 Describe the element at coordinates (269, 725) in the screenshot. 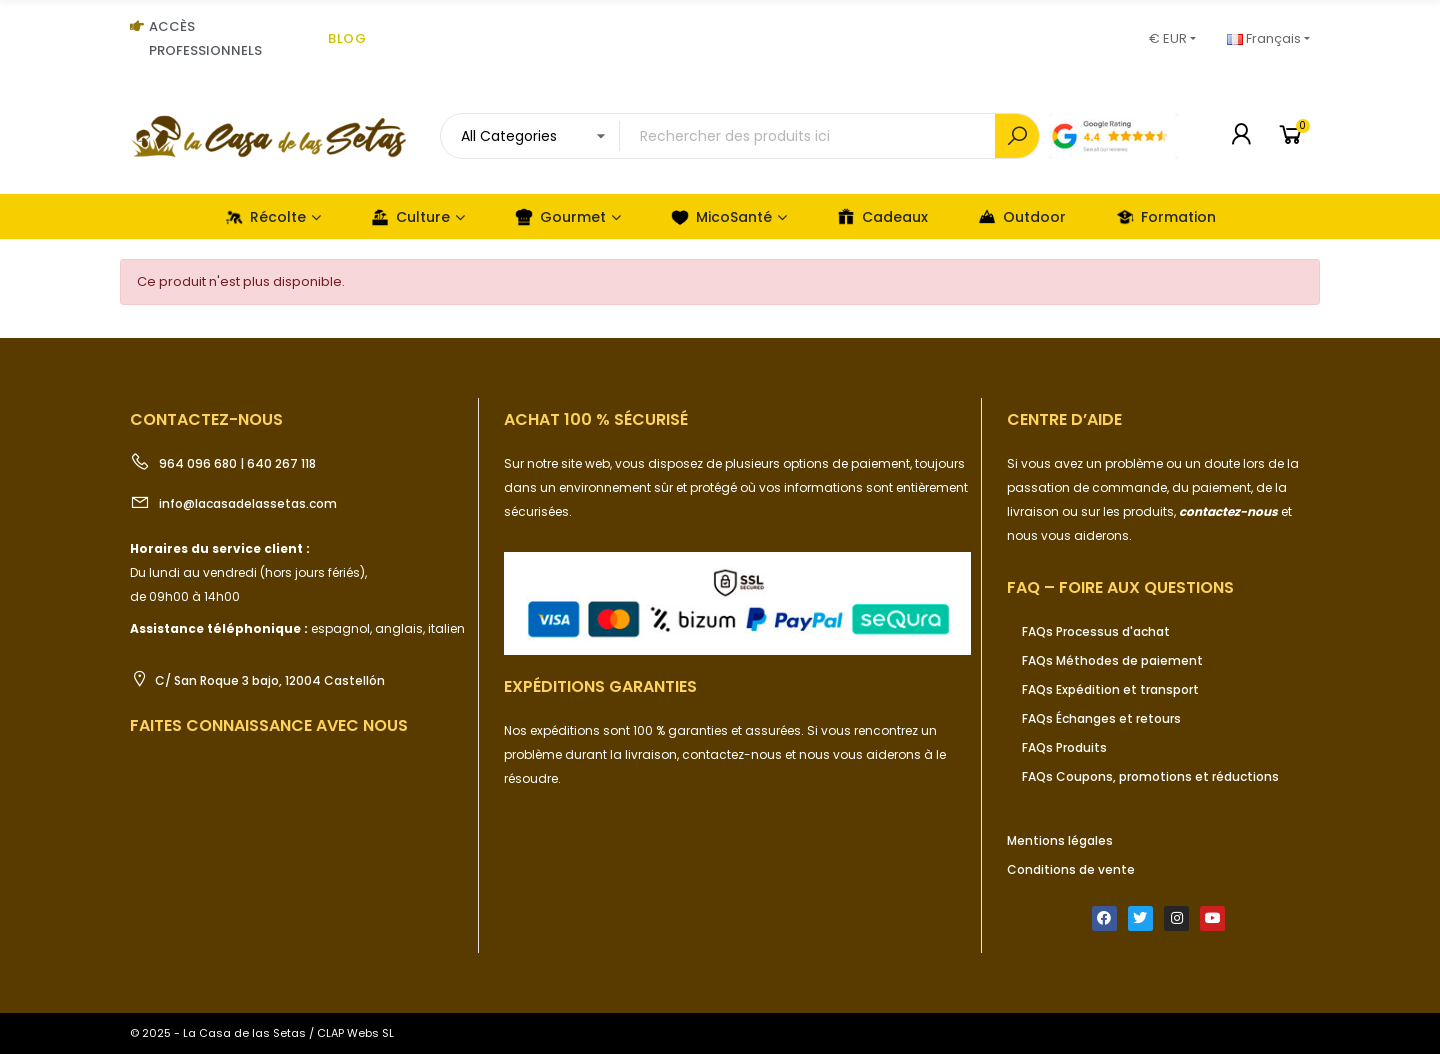

I see `Faites connaissance avec nous` at that location.